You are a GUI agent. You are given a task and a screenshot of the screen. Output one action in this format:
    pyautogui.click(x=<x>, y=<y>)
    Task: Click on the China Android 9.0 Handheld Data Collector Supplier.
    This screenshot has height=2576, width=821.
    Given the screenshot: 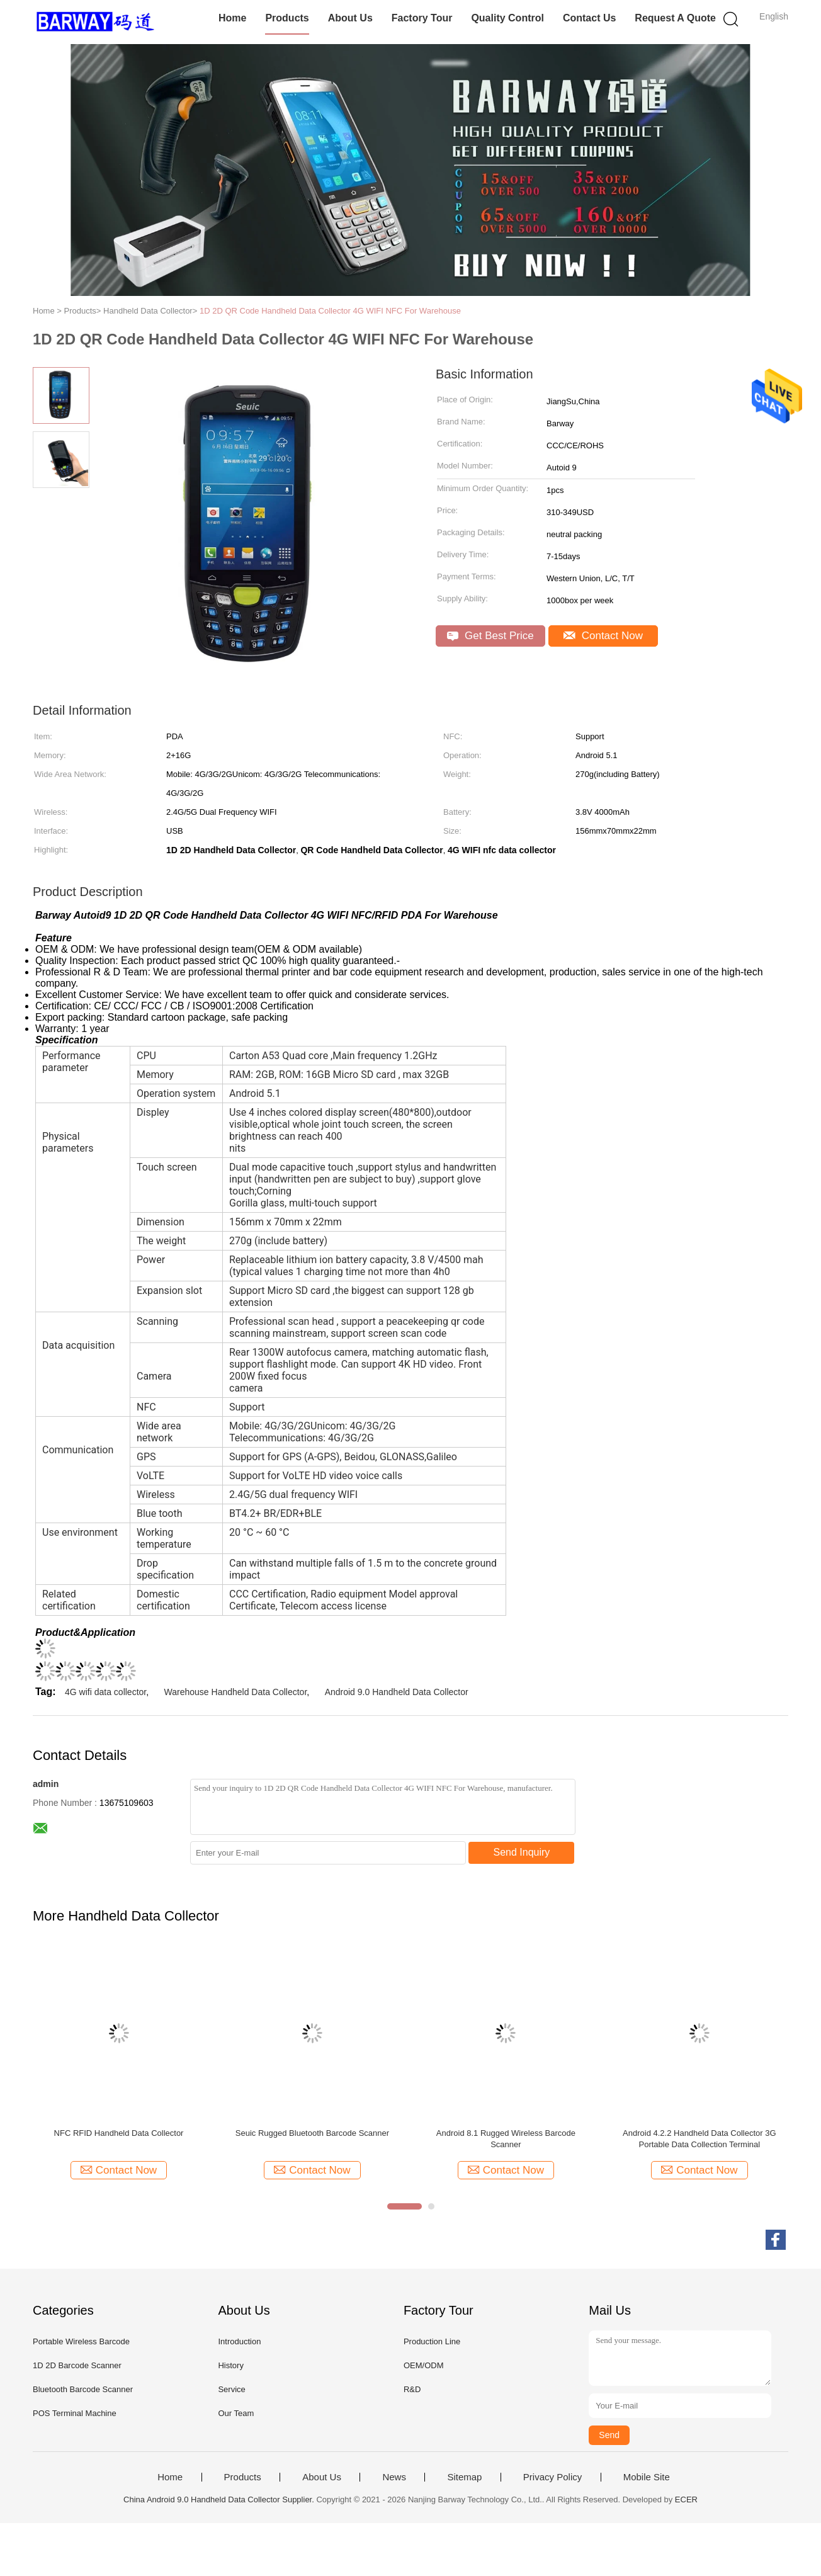 What is the action you would take?
    pyautogui.click(x=219, y=2499)
    